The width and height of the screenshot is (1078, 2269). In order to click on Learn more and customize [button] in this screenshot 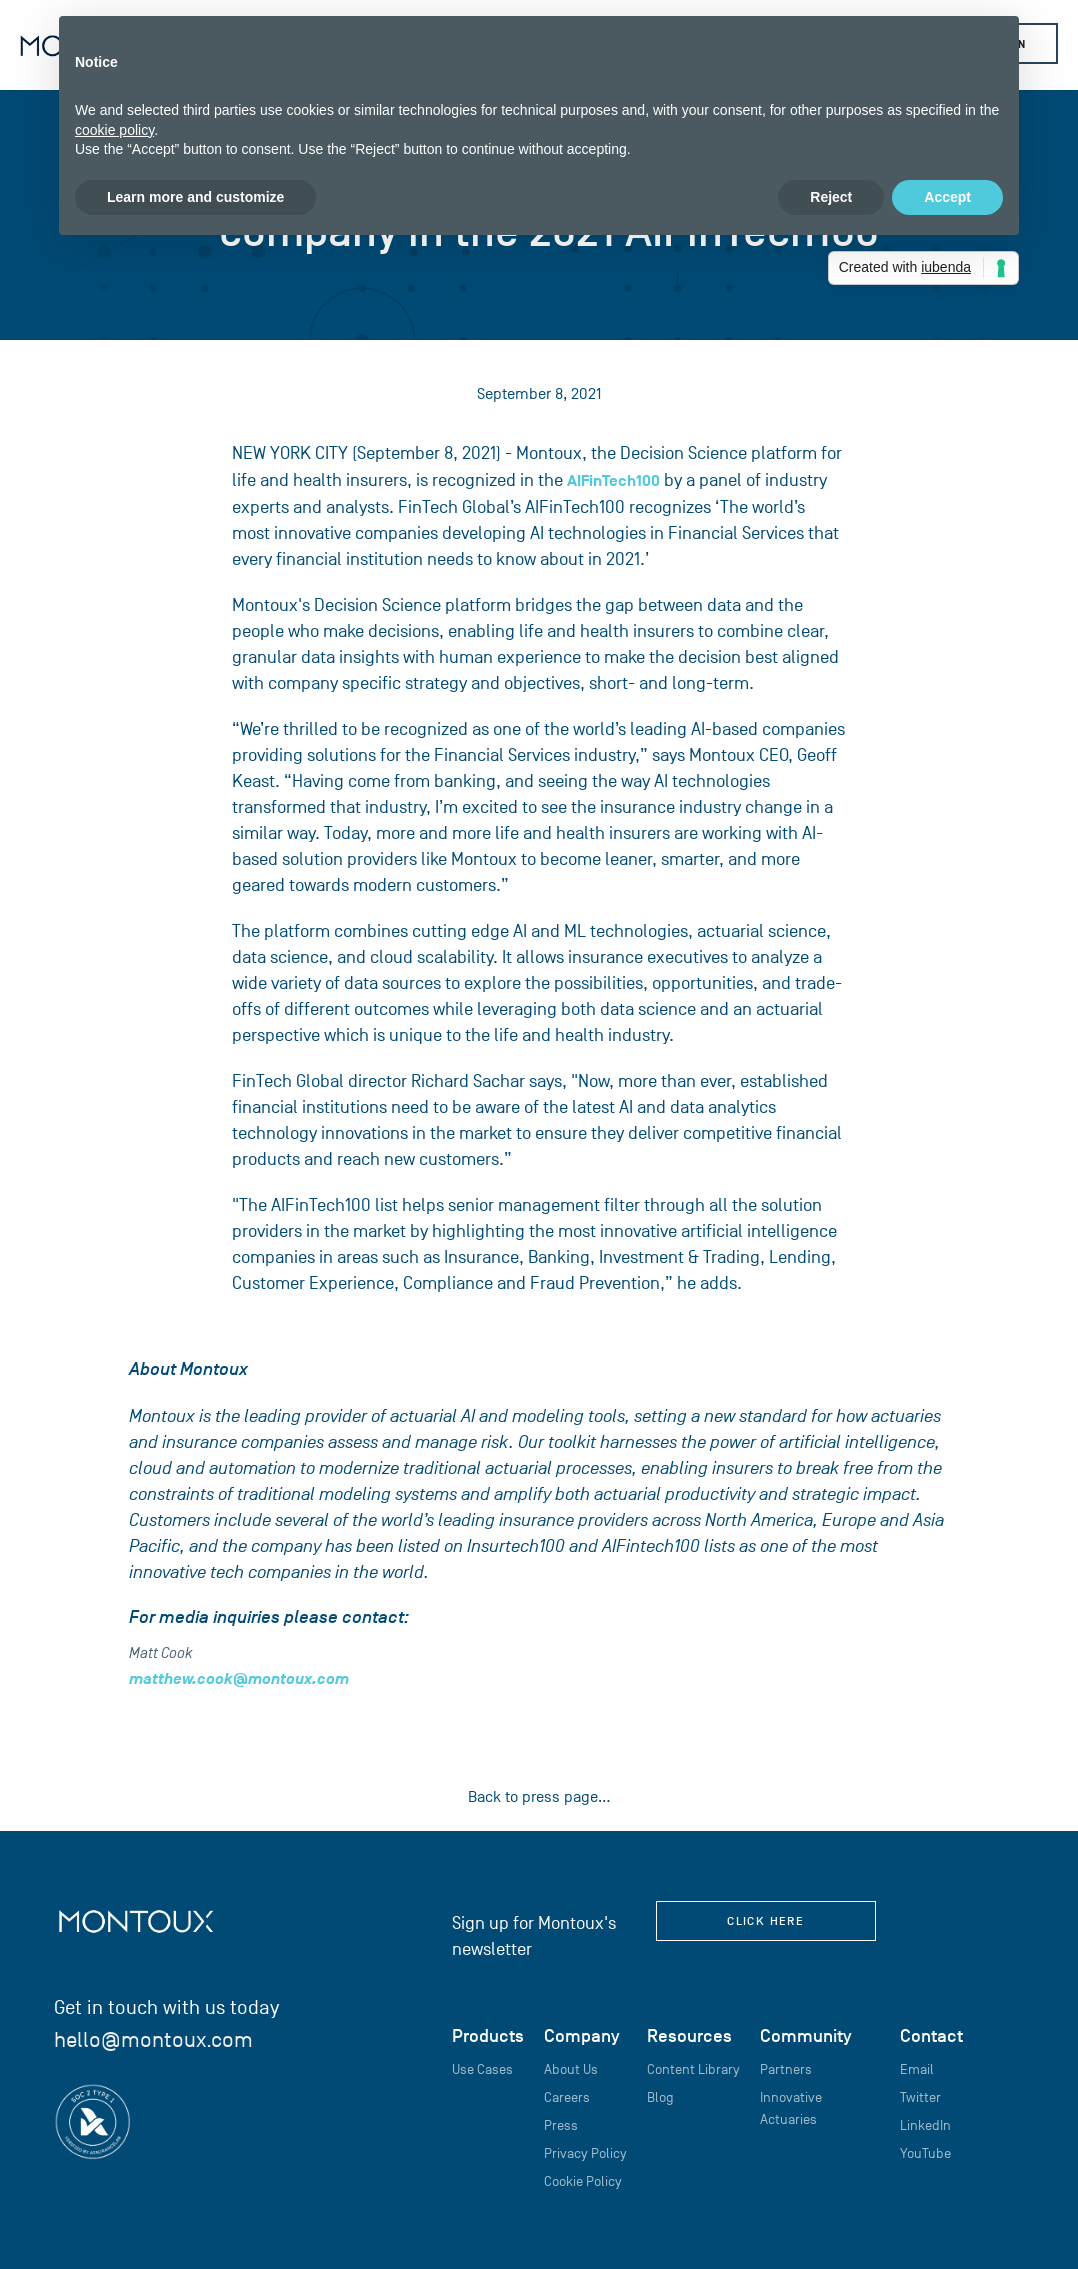, I will do `click(195, 197)`.